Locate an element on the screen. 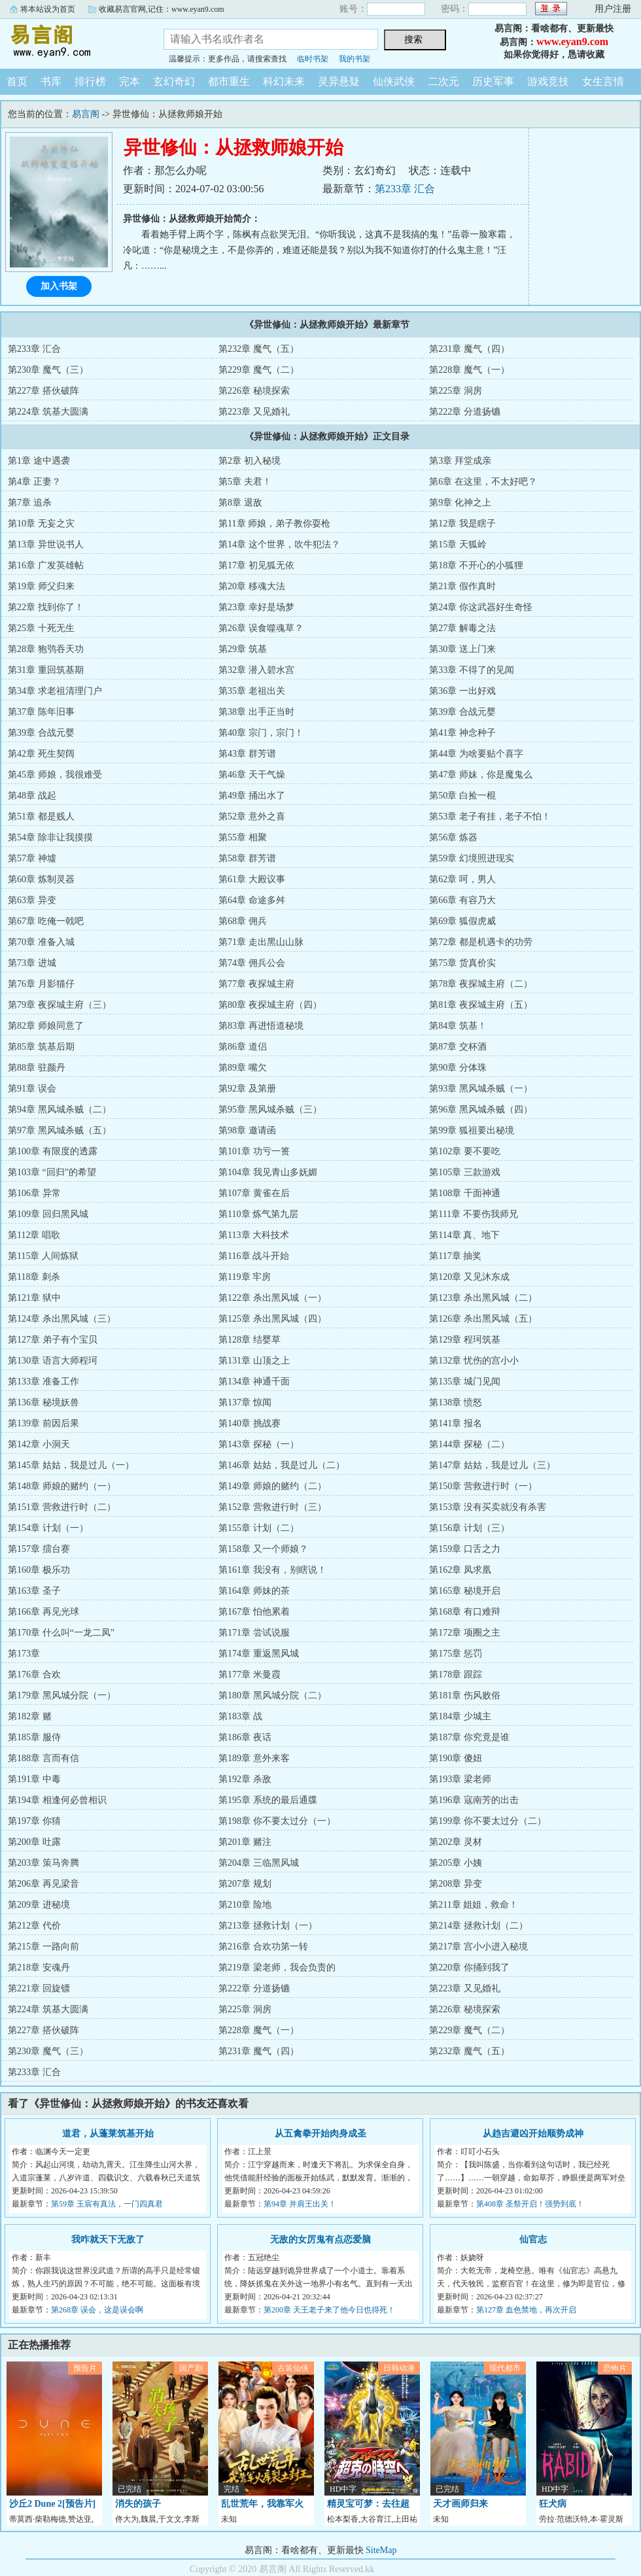 The height and width of the screenshot is (2576, 641). 第39章 合战元婴 is located at coordinates (462, 712).